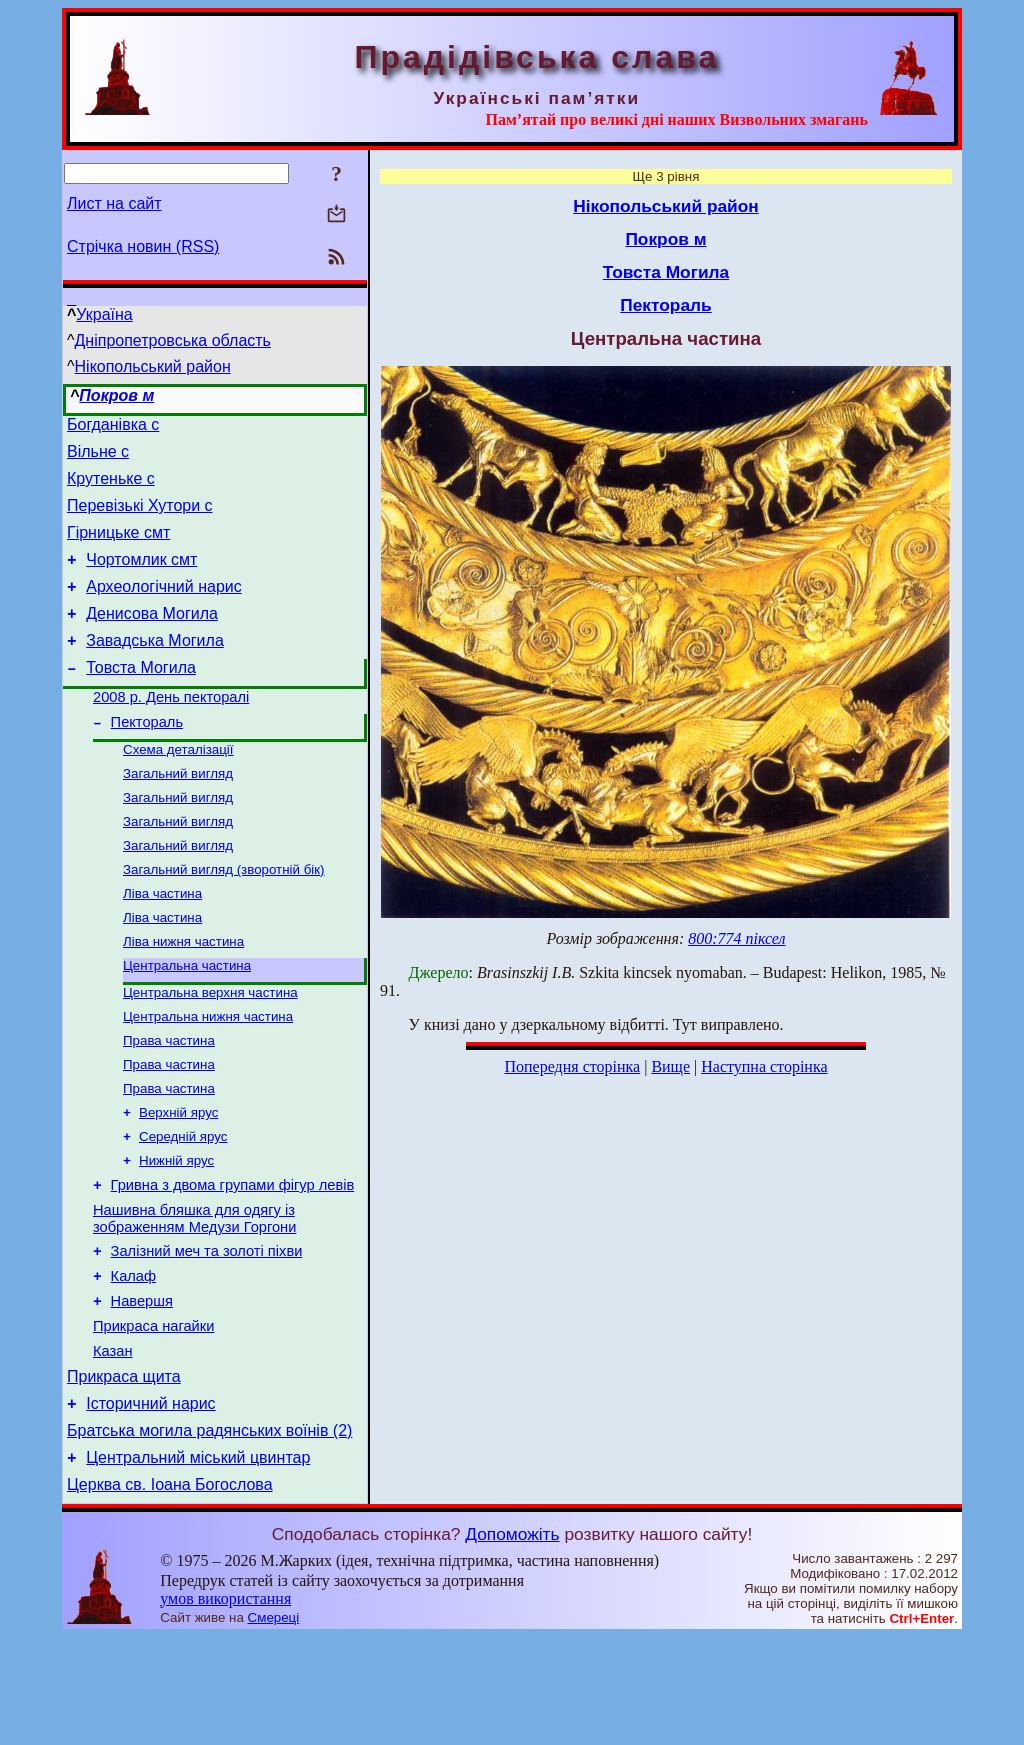  I want to click on Загальний вигляд (зворотній бік), so click(224, 917).